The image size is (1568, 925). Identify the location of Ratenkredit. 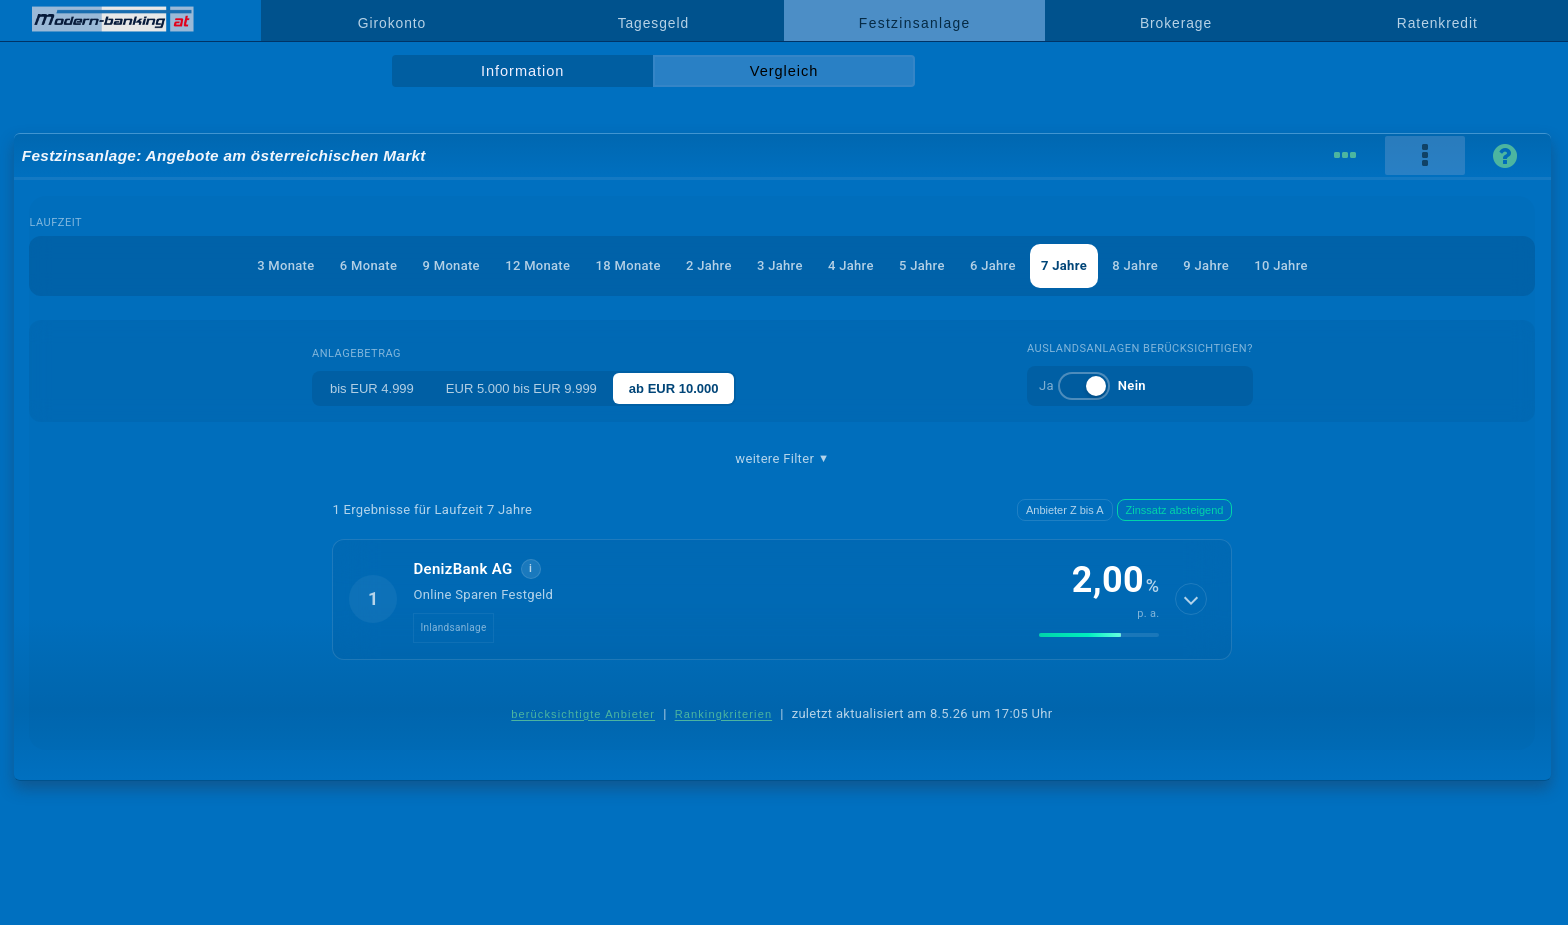
(1437, 23).